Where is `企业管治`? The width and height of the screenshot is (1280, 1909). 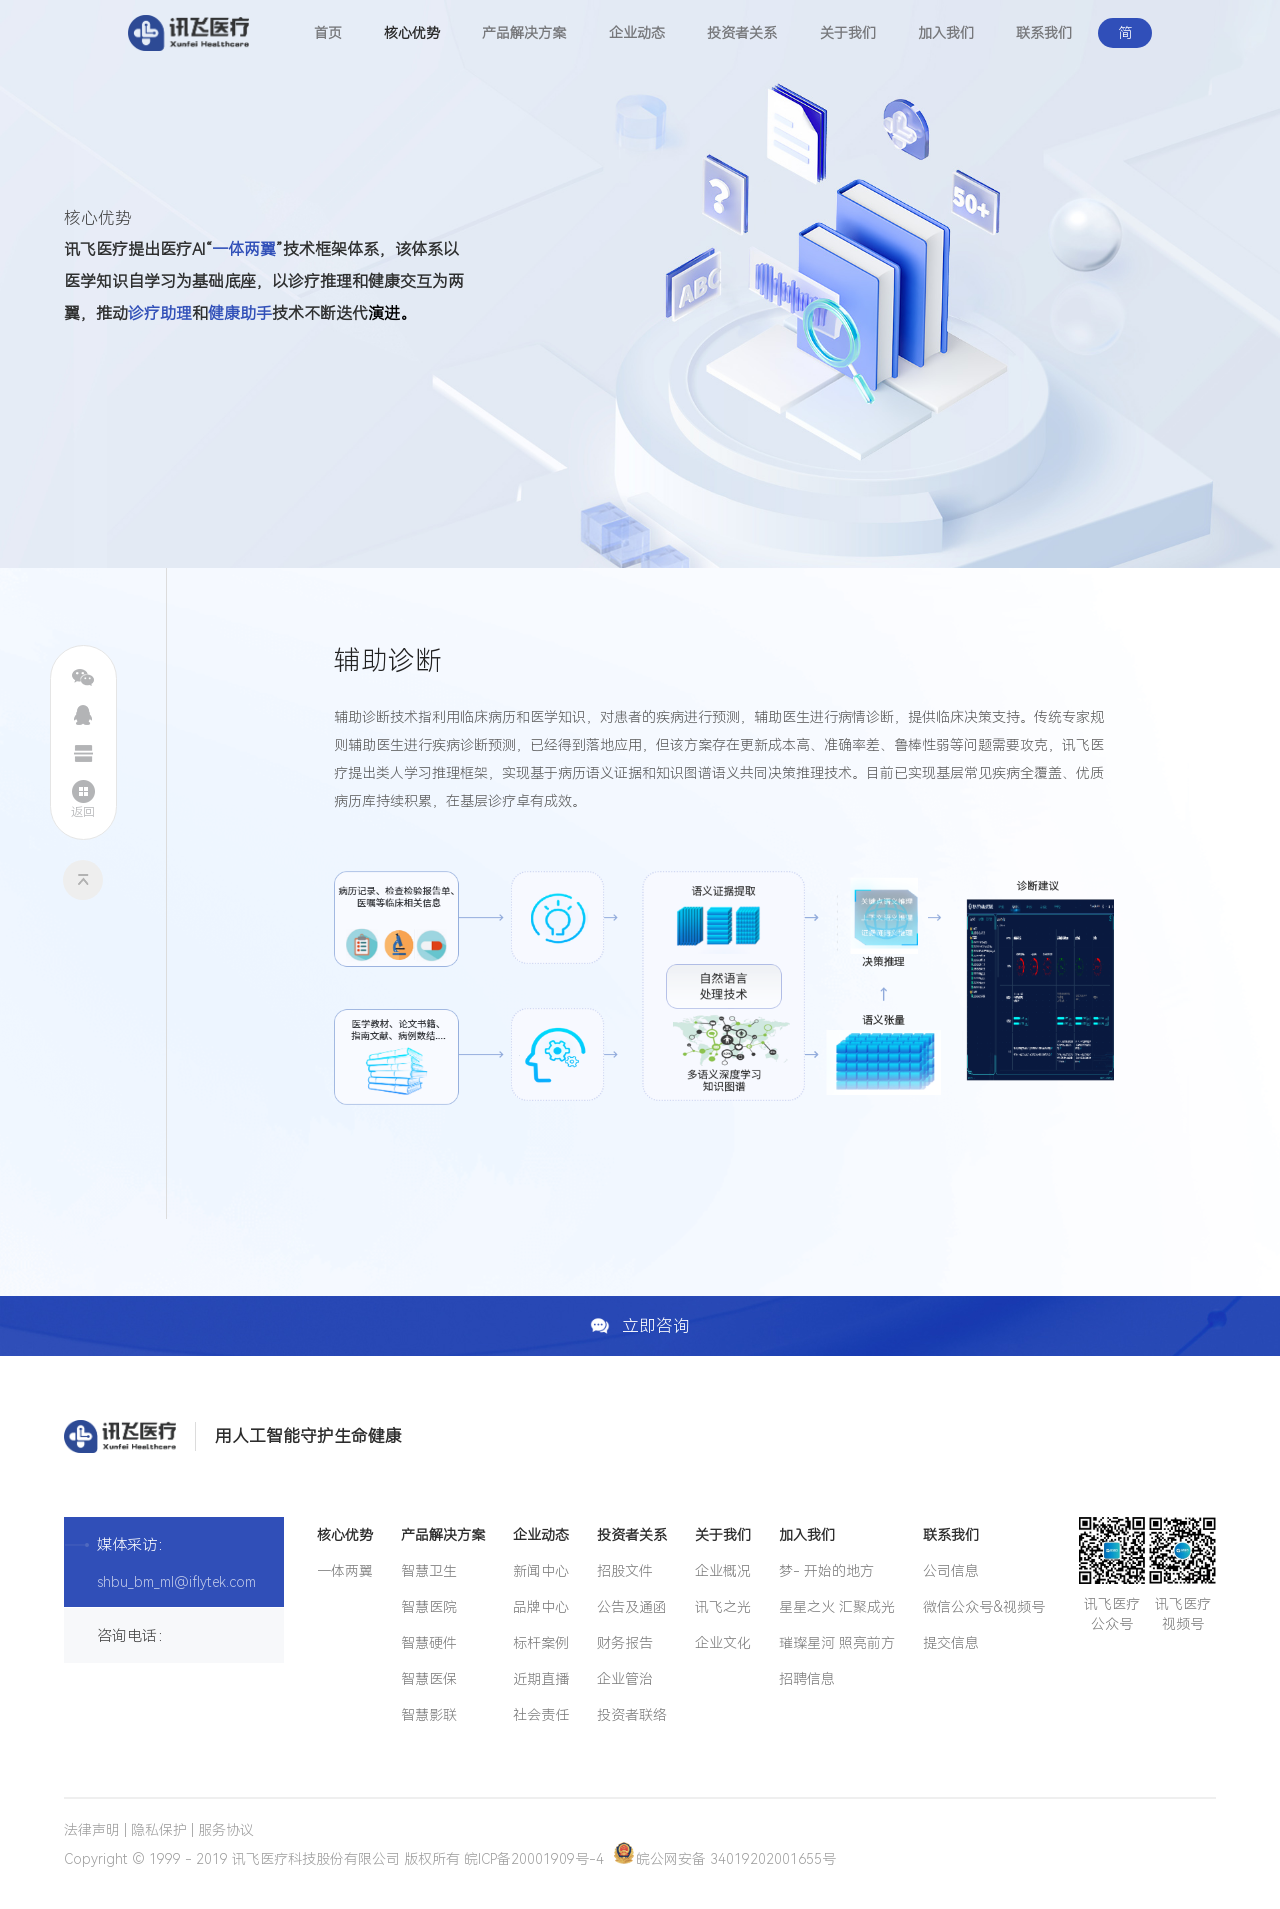 企业管治 is located at coordinates (625, 1679).